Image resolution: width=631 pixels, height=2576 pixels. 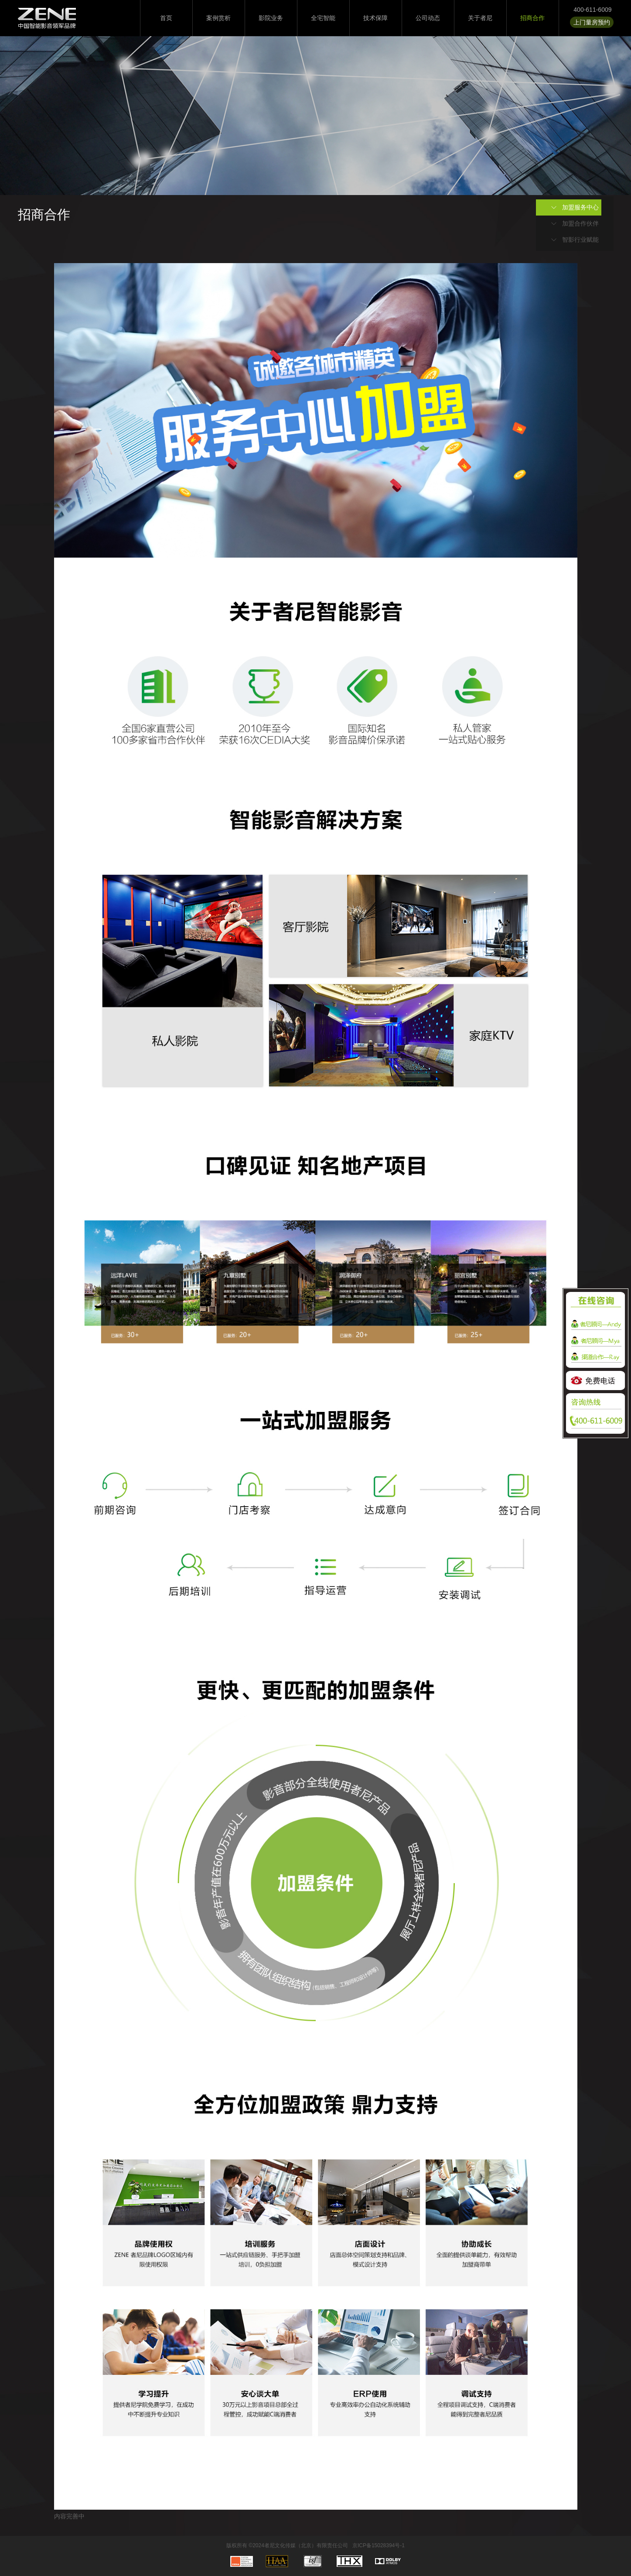 What do you see at coordinates (592, 9) in the screenshot?
I see `400-611-6009` at bounding box center [592, 9].